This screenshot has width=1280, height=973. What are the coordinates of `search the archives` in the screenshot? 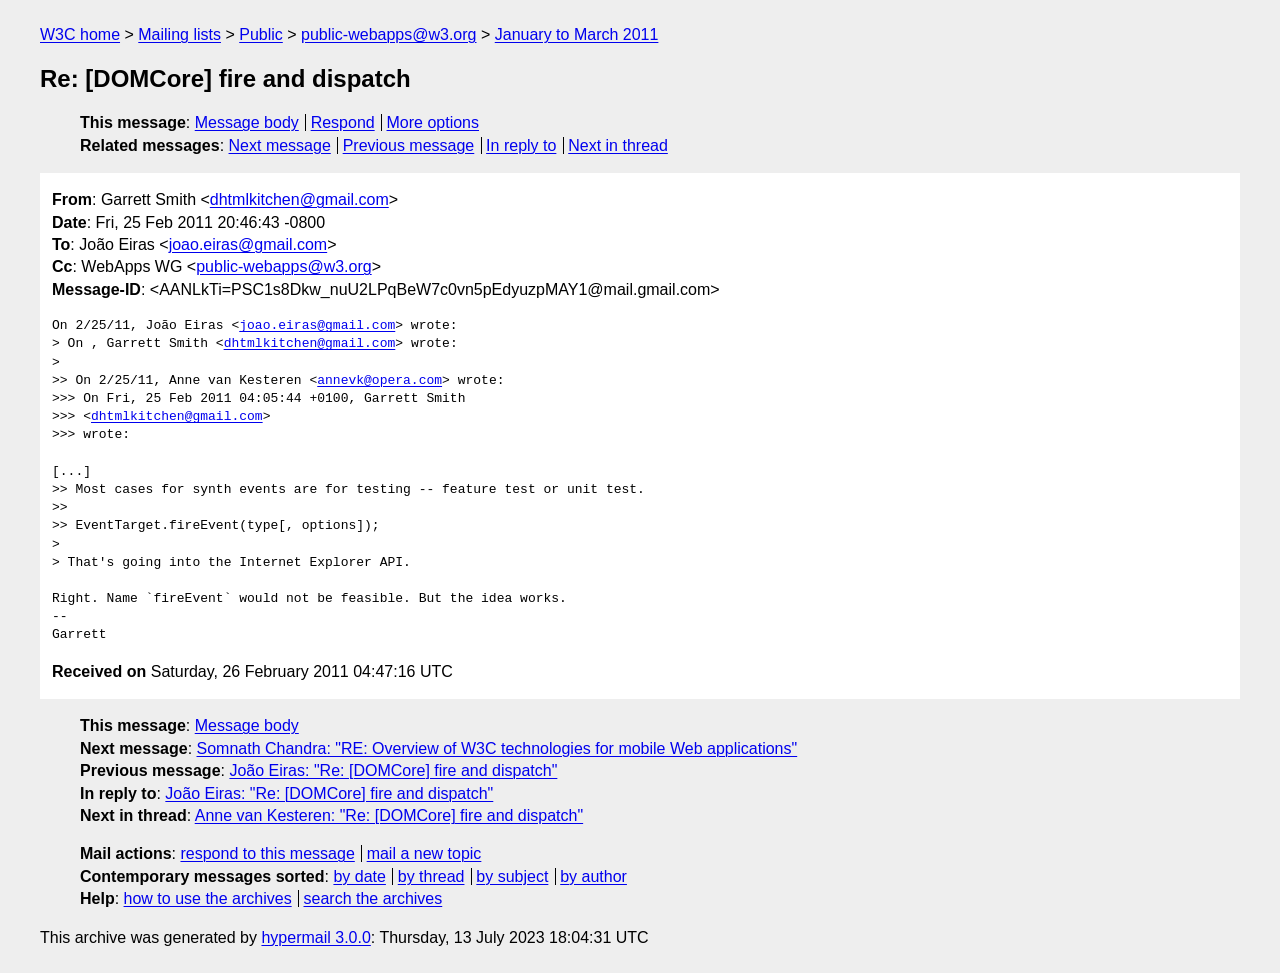 It's located at (373, 898).